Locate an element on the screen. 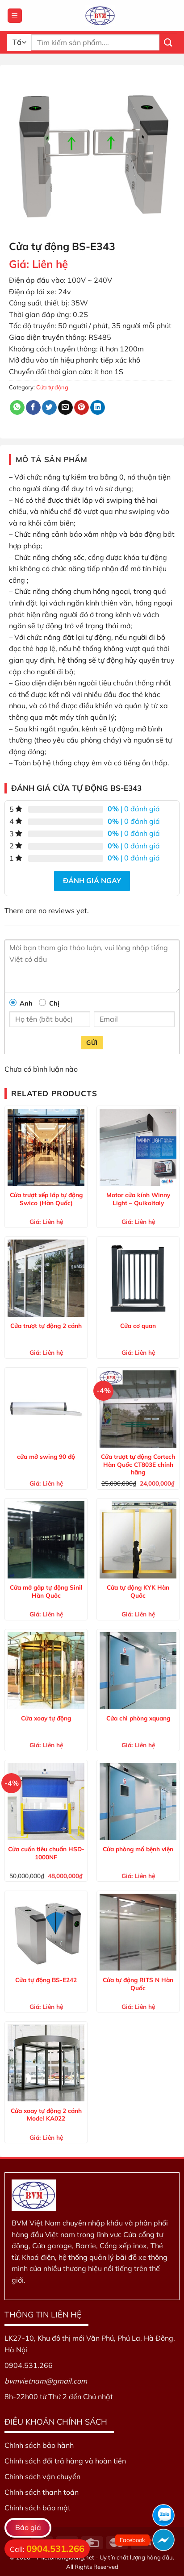  [Cửa tự động RITS N Hàn Quốc] is located at coordinates (138, 1932).